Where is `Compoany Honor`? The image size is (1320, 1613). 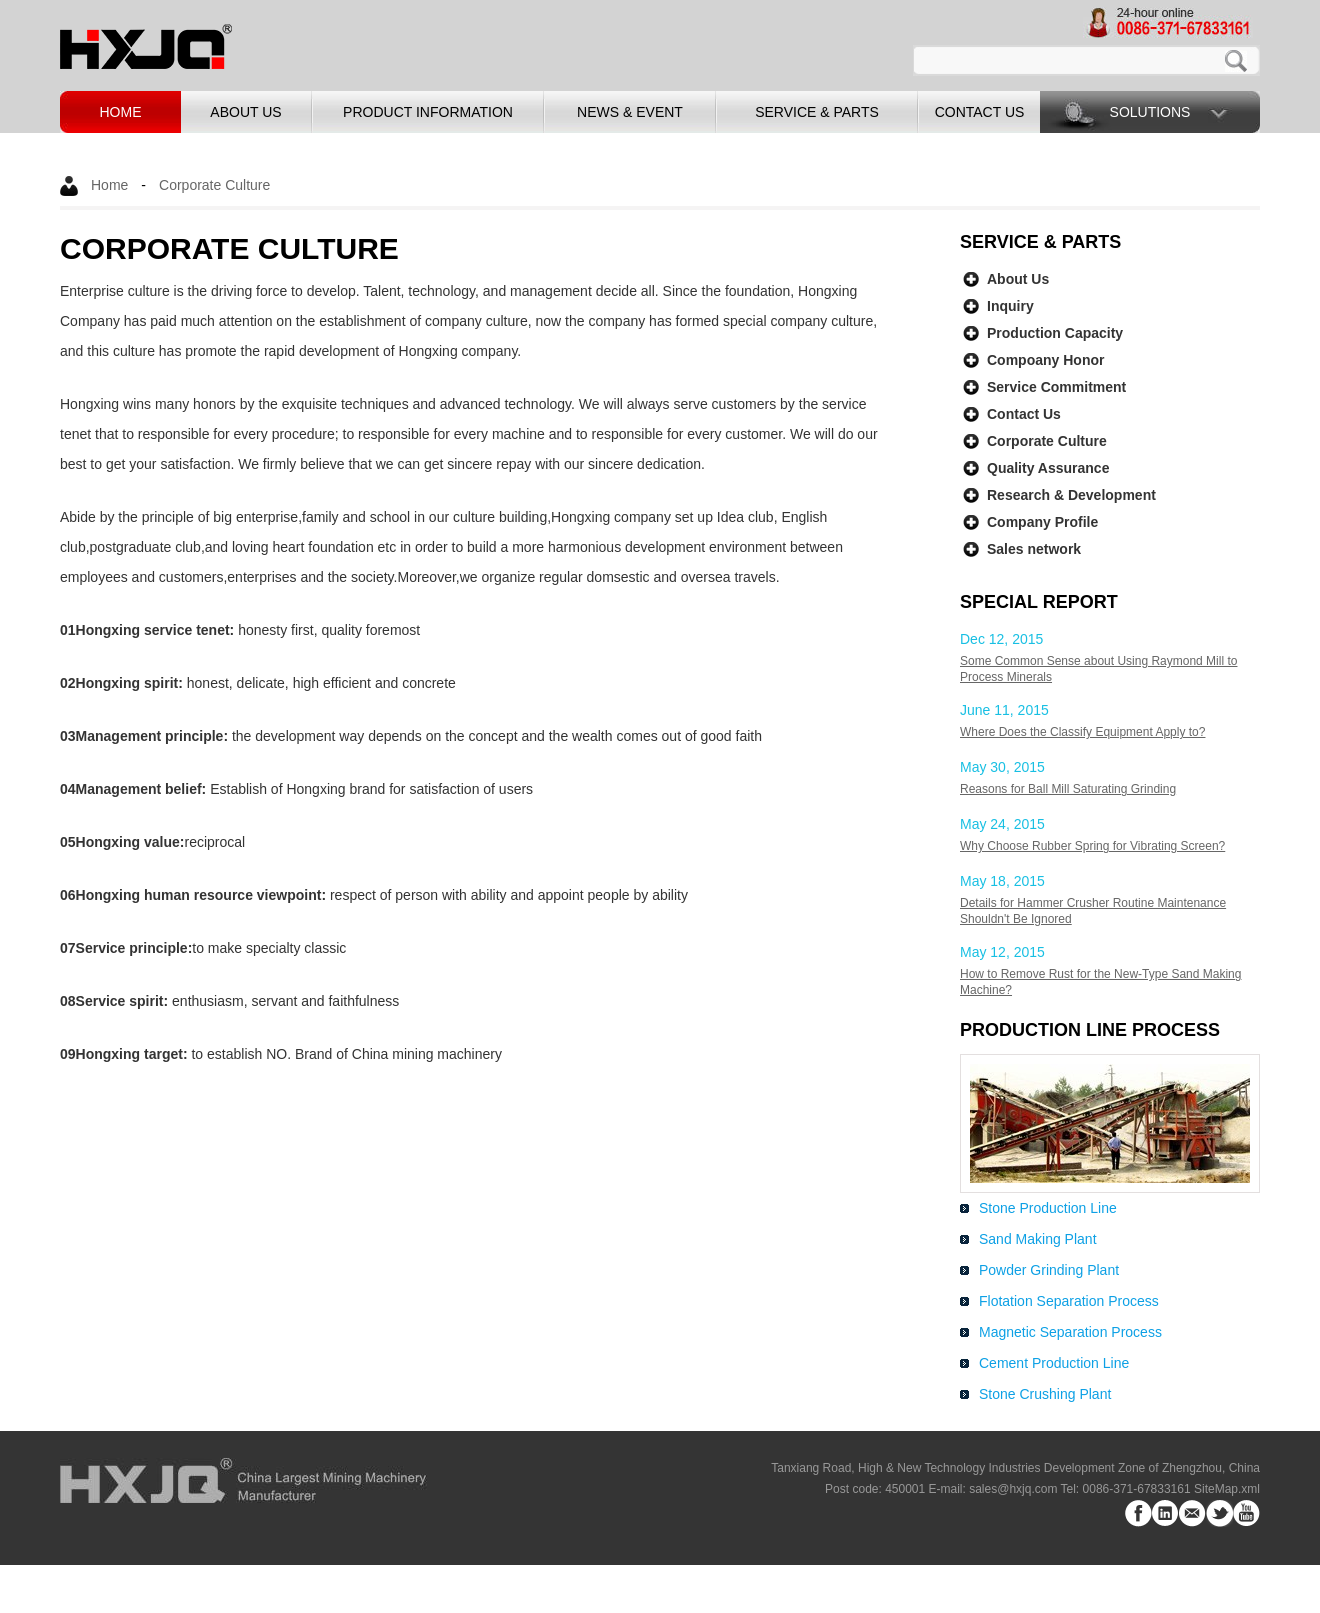
Compoany Honor is located at coordinates (1045, 360).